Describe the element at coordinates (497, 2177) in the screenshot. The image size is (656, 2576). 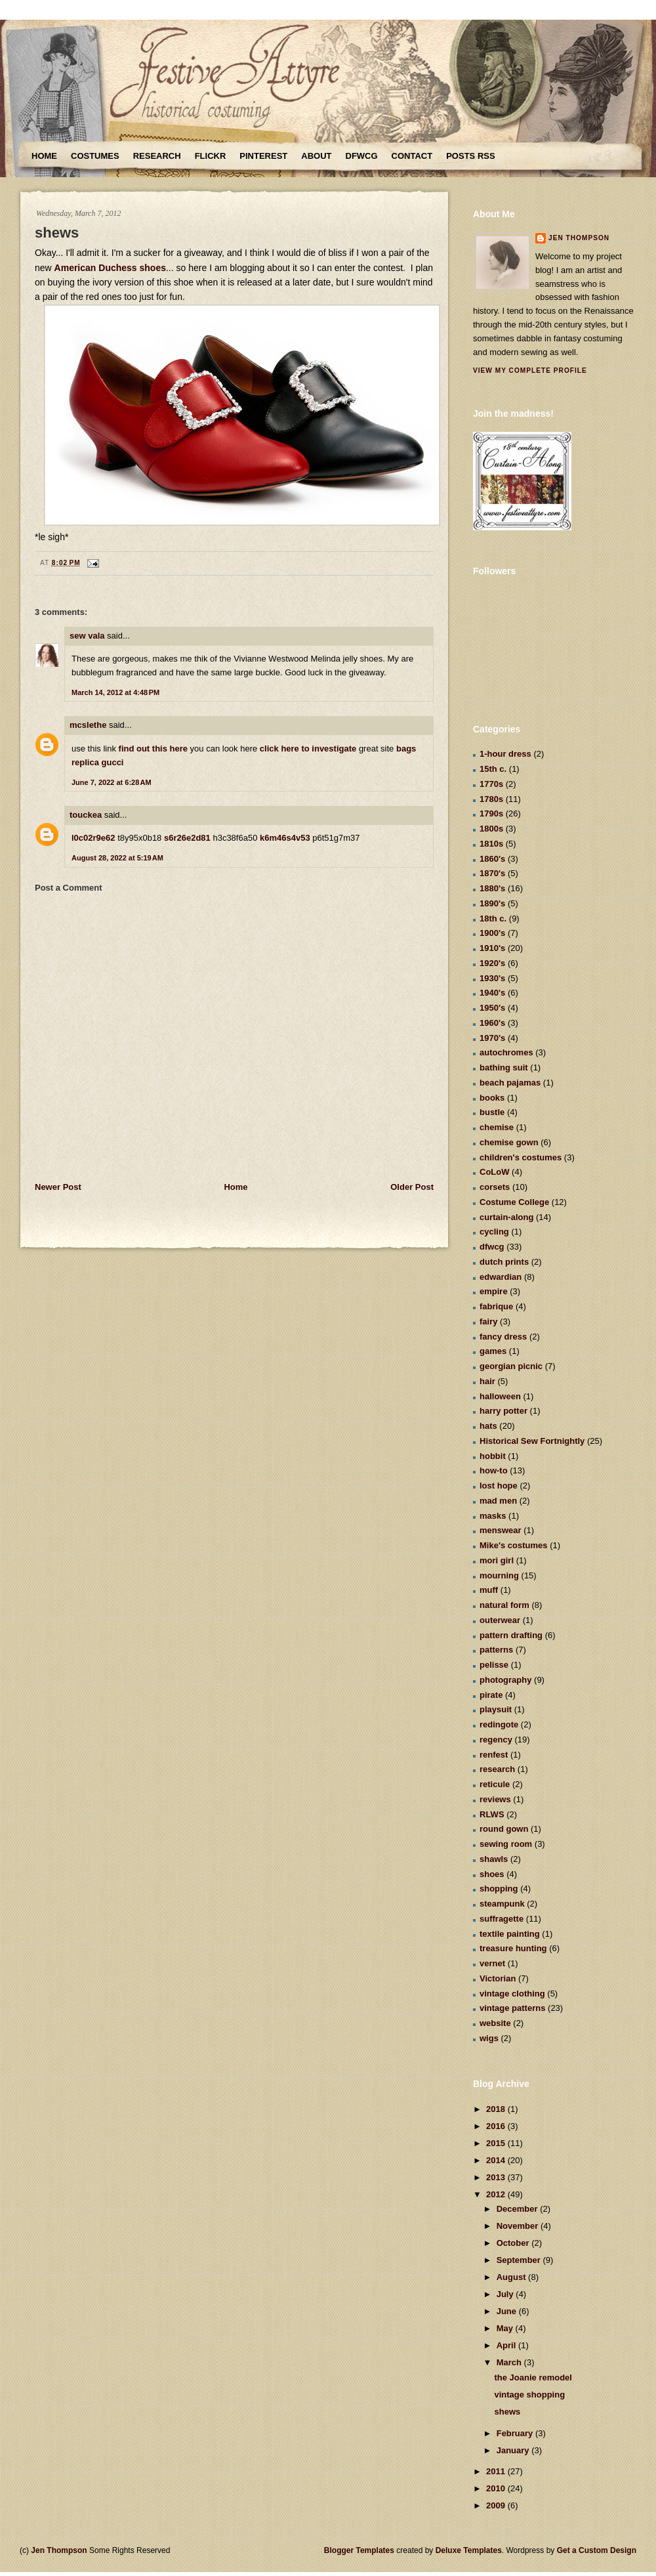
I see `2013` at that location.